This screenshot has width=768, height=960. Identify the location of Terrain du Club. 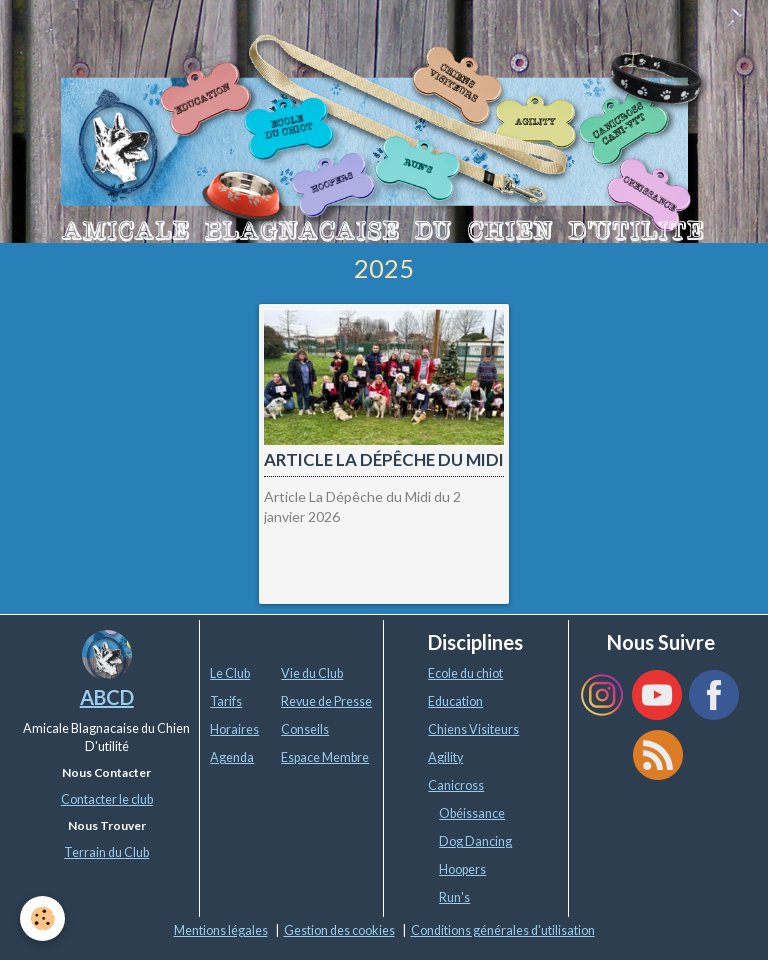
(106, 852).